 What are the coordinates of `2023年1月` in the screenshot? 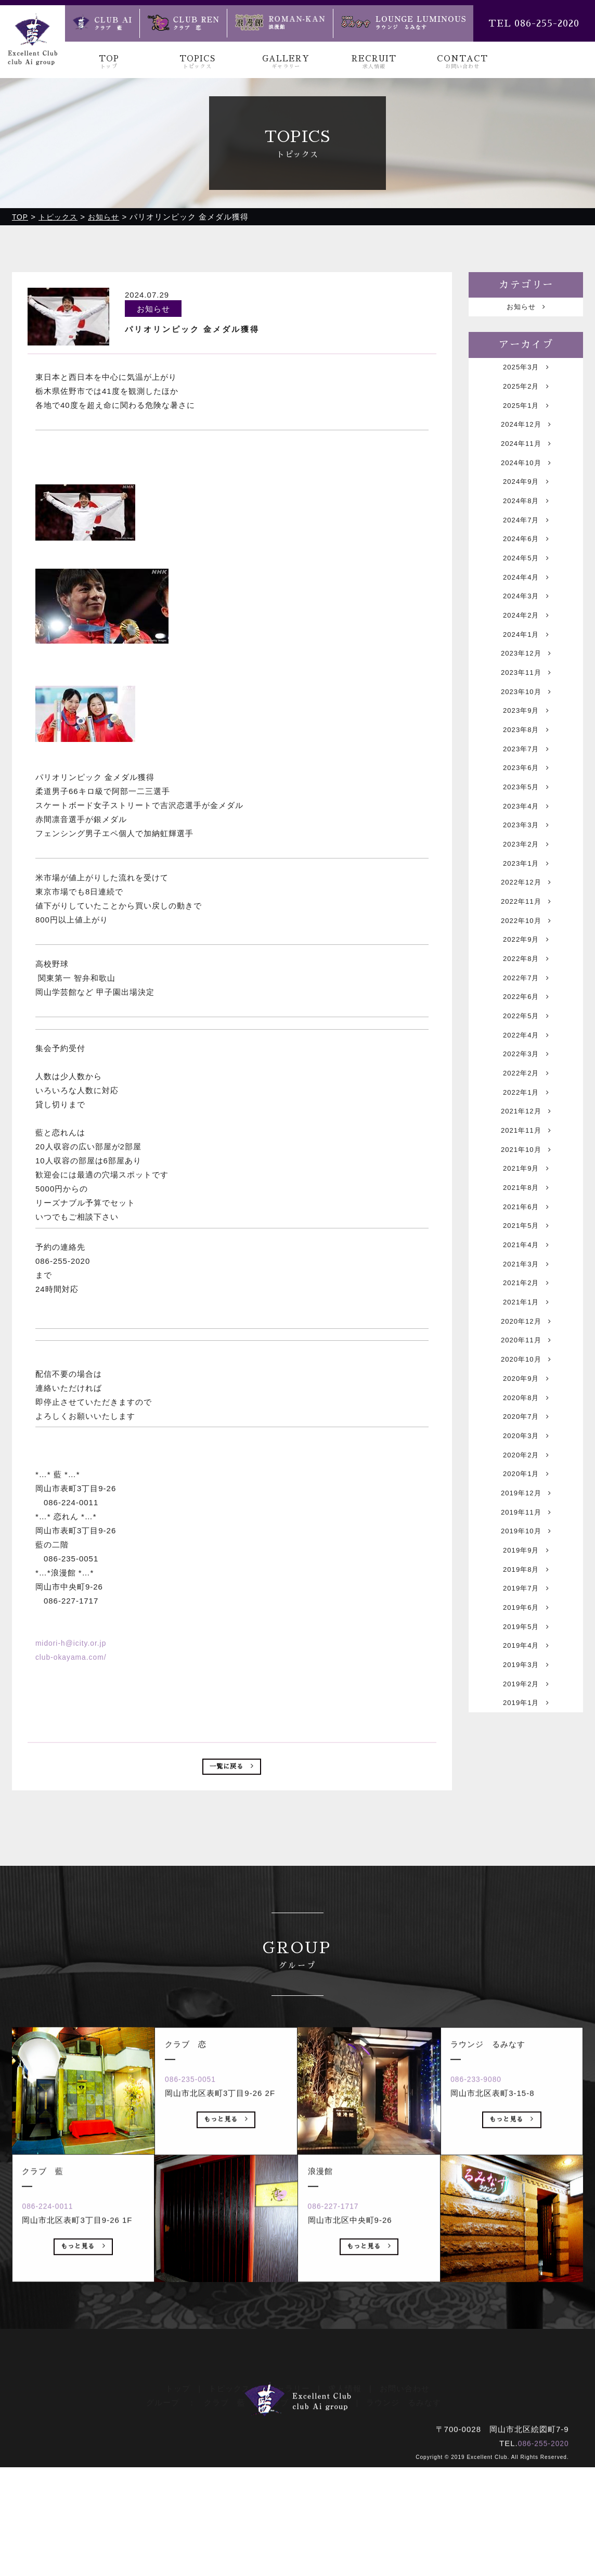 It's located at (526, 939).